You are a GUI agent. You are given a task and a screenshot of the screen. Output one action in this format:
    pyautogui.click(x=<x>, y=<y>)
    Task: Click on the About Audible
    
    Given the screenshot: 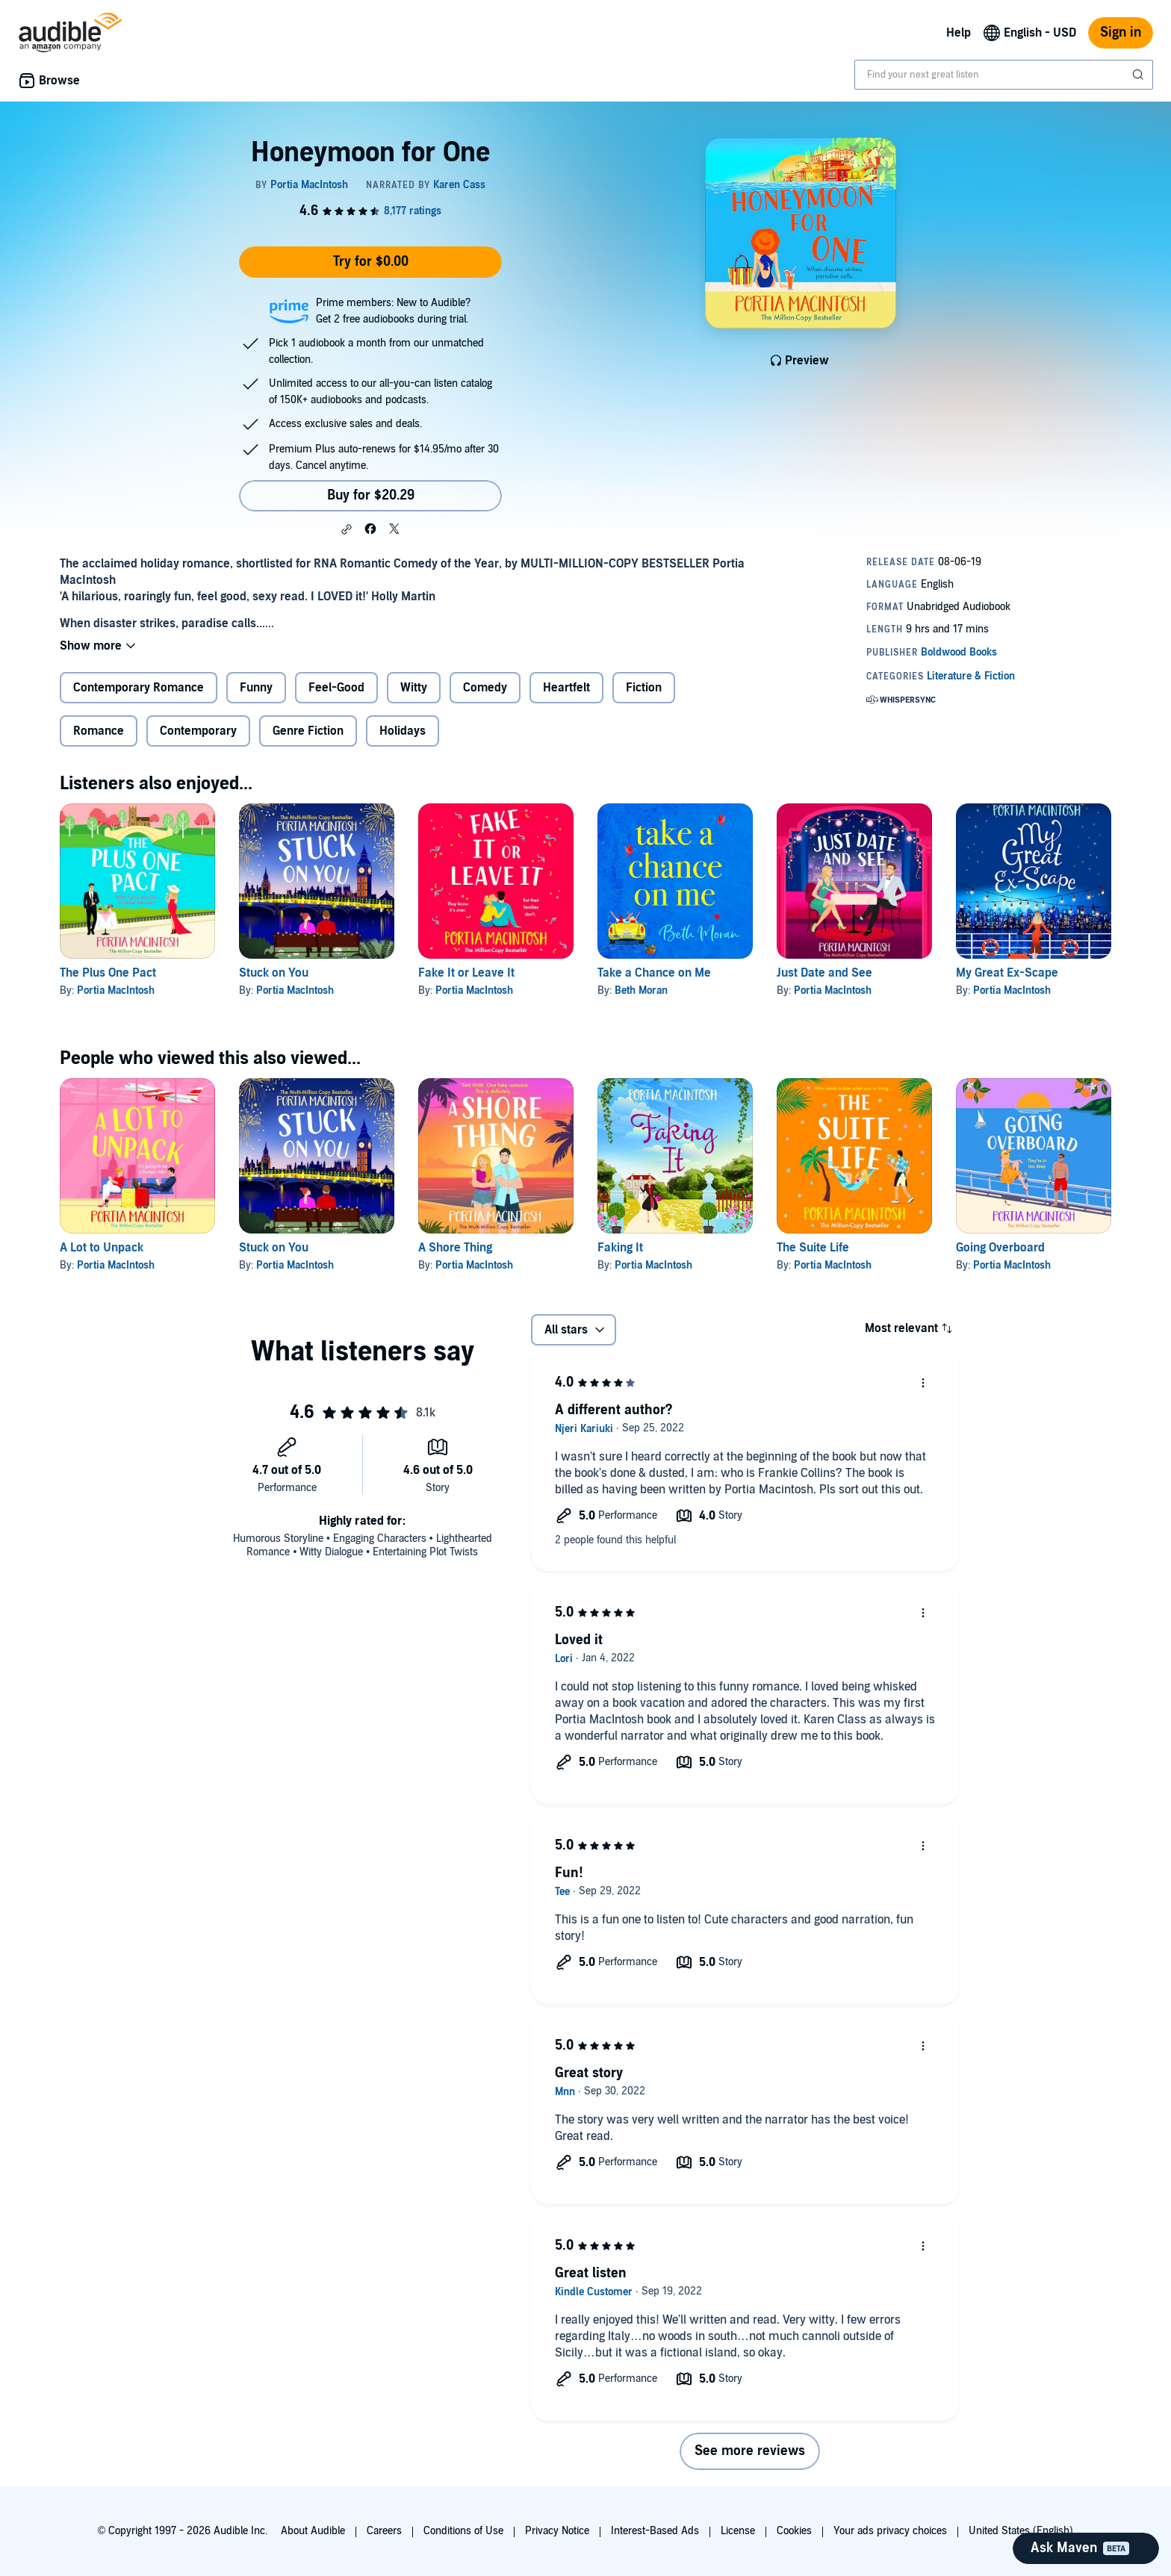 What is the action you would take?
    pyautogui.click(x=313, y=2530)
    